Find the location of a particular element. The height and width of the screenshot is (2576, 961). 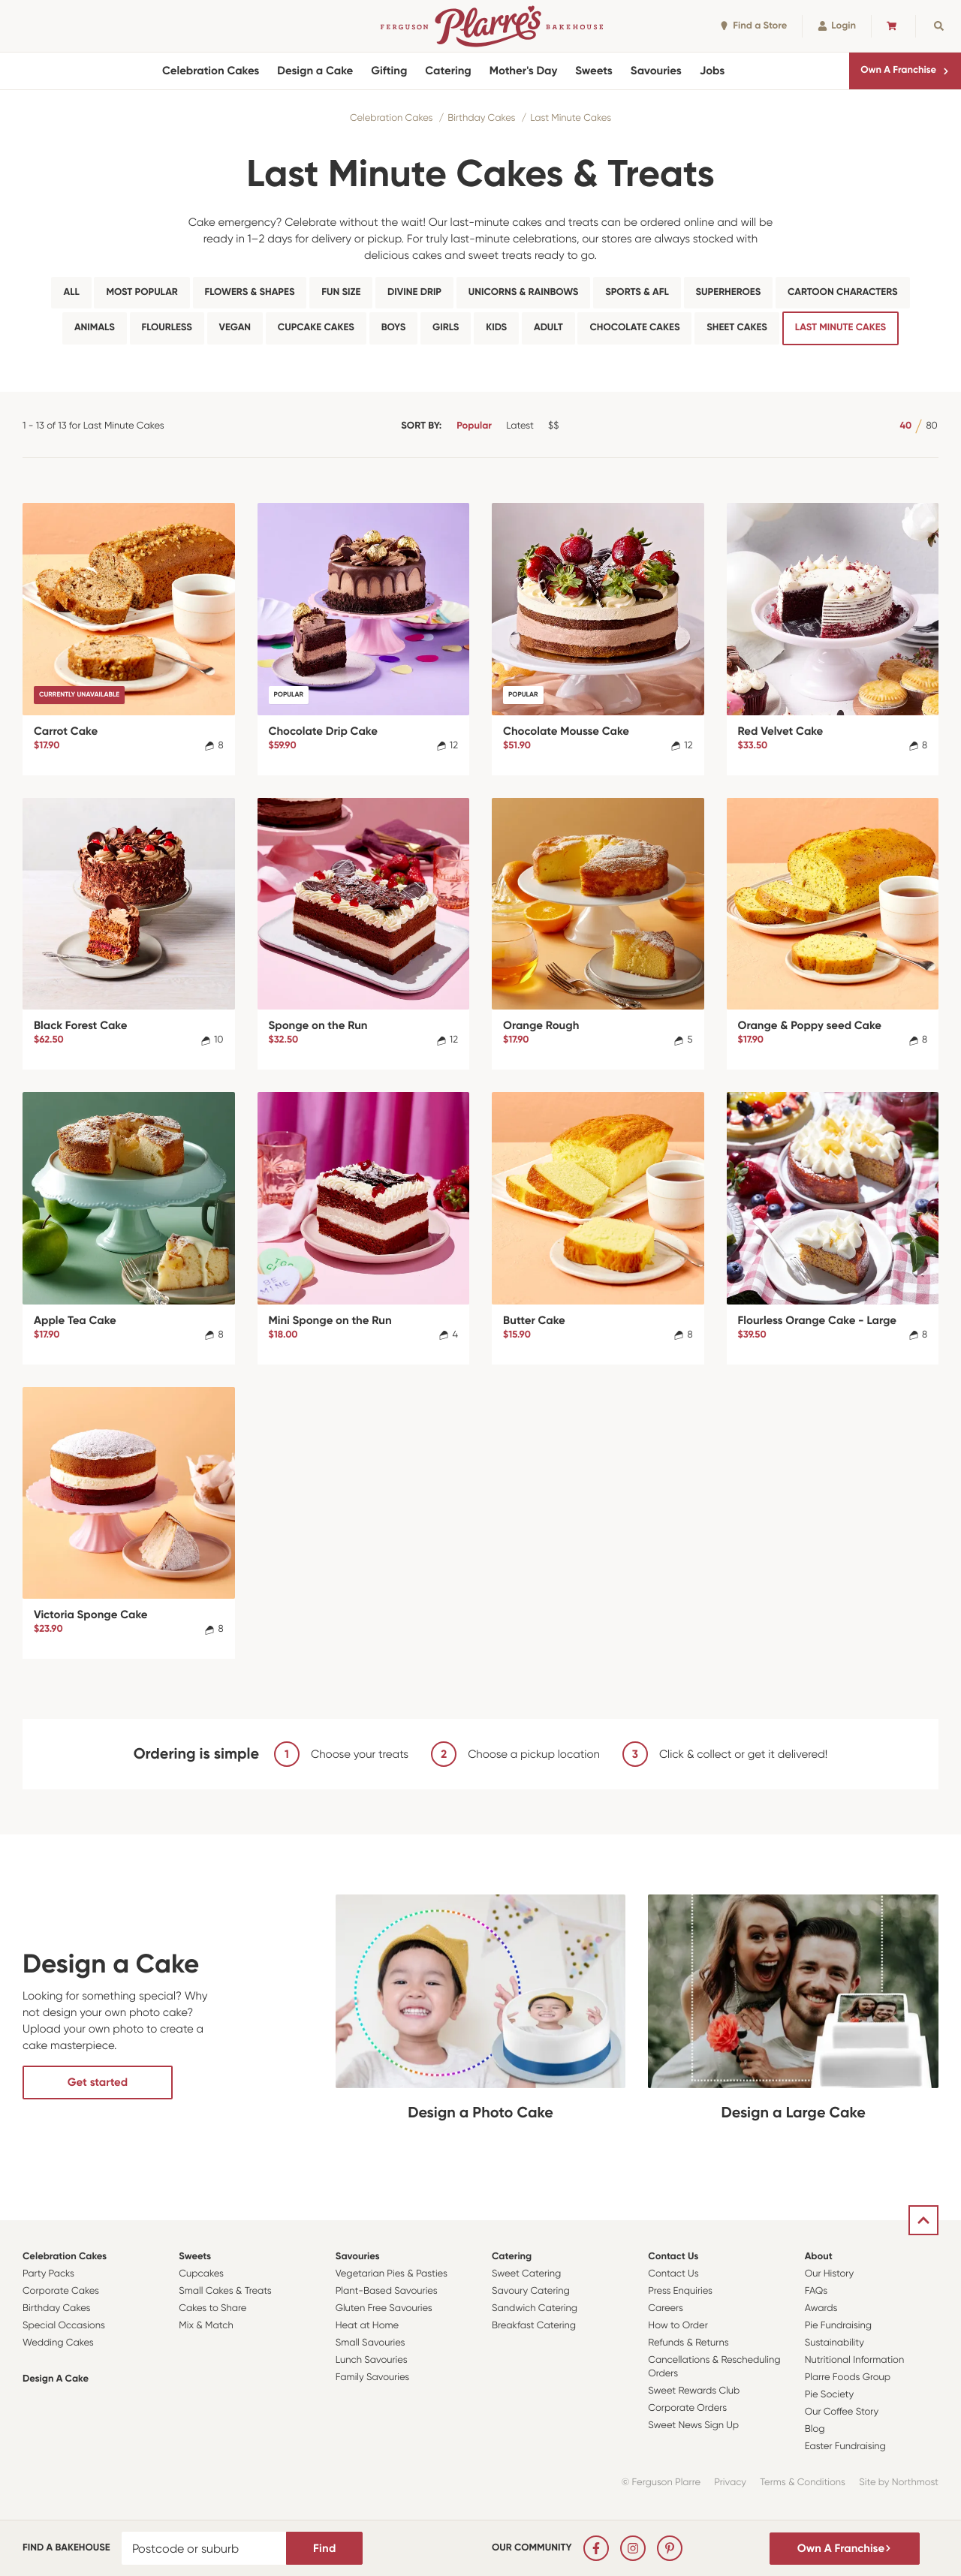

Sweet News Sign Up is located at coordinates (693, 2425).